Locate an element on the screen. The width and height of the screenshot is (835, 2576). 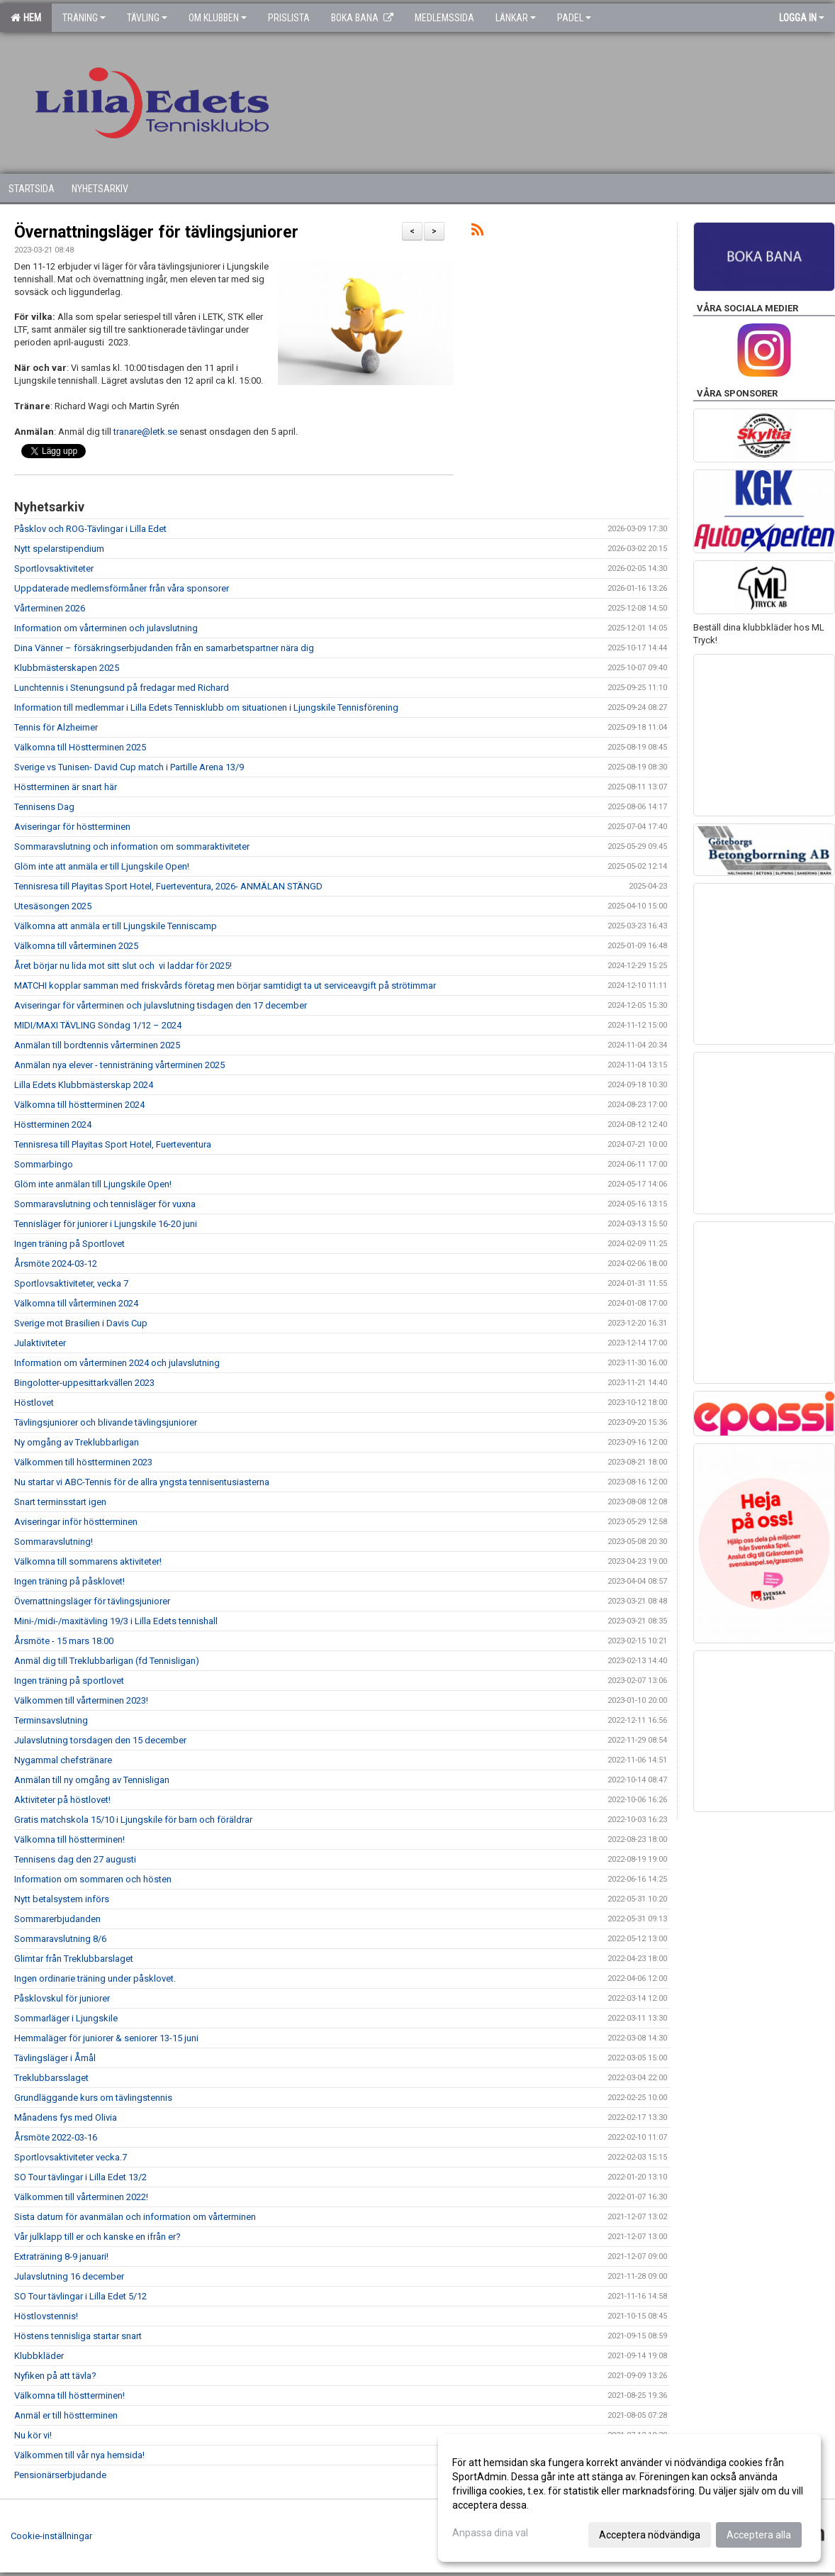
Årsmöte - 15 mars 18:00 is located at coordinates (63, 1641).